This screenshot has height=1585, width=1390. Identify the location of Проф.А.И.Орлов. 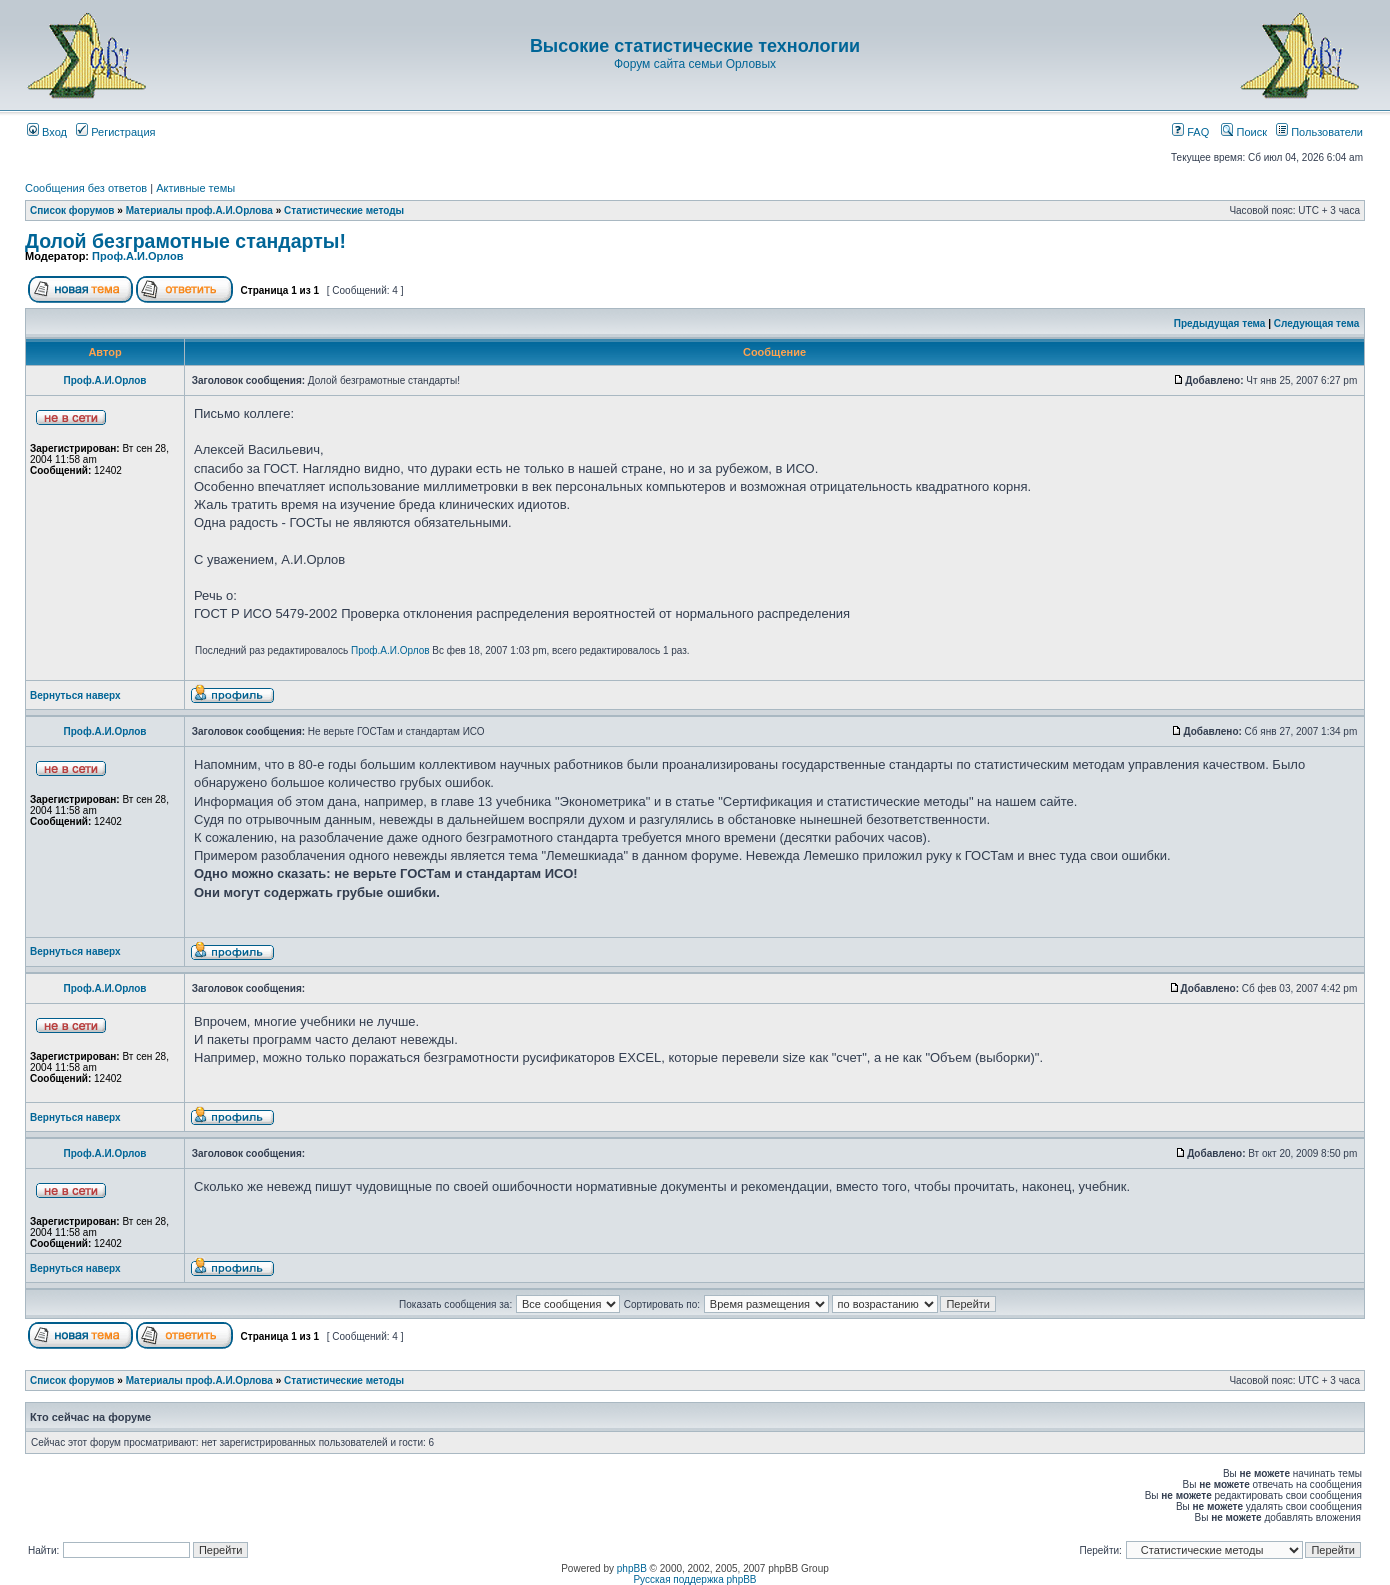
(137, 256).